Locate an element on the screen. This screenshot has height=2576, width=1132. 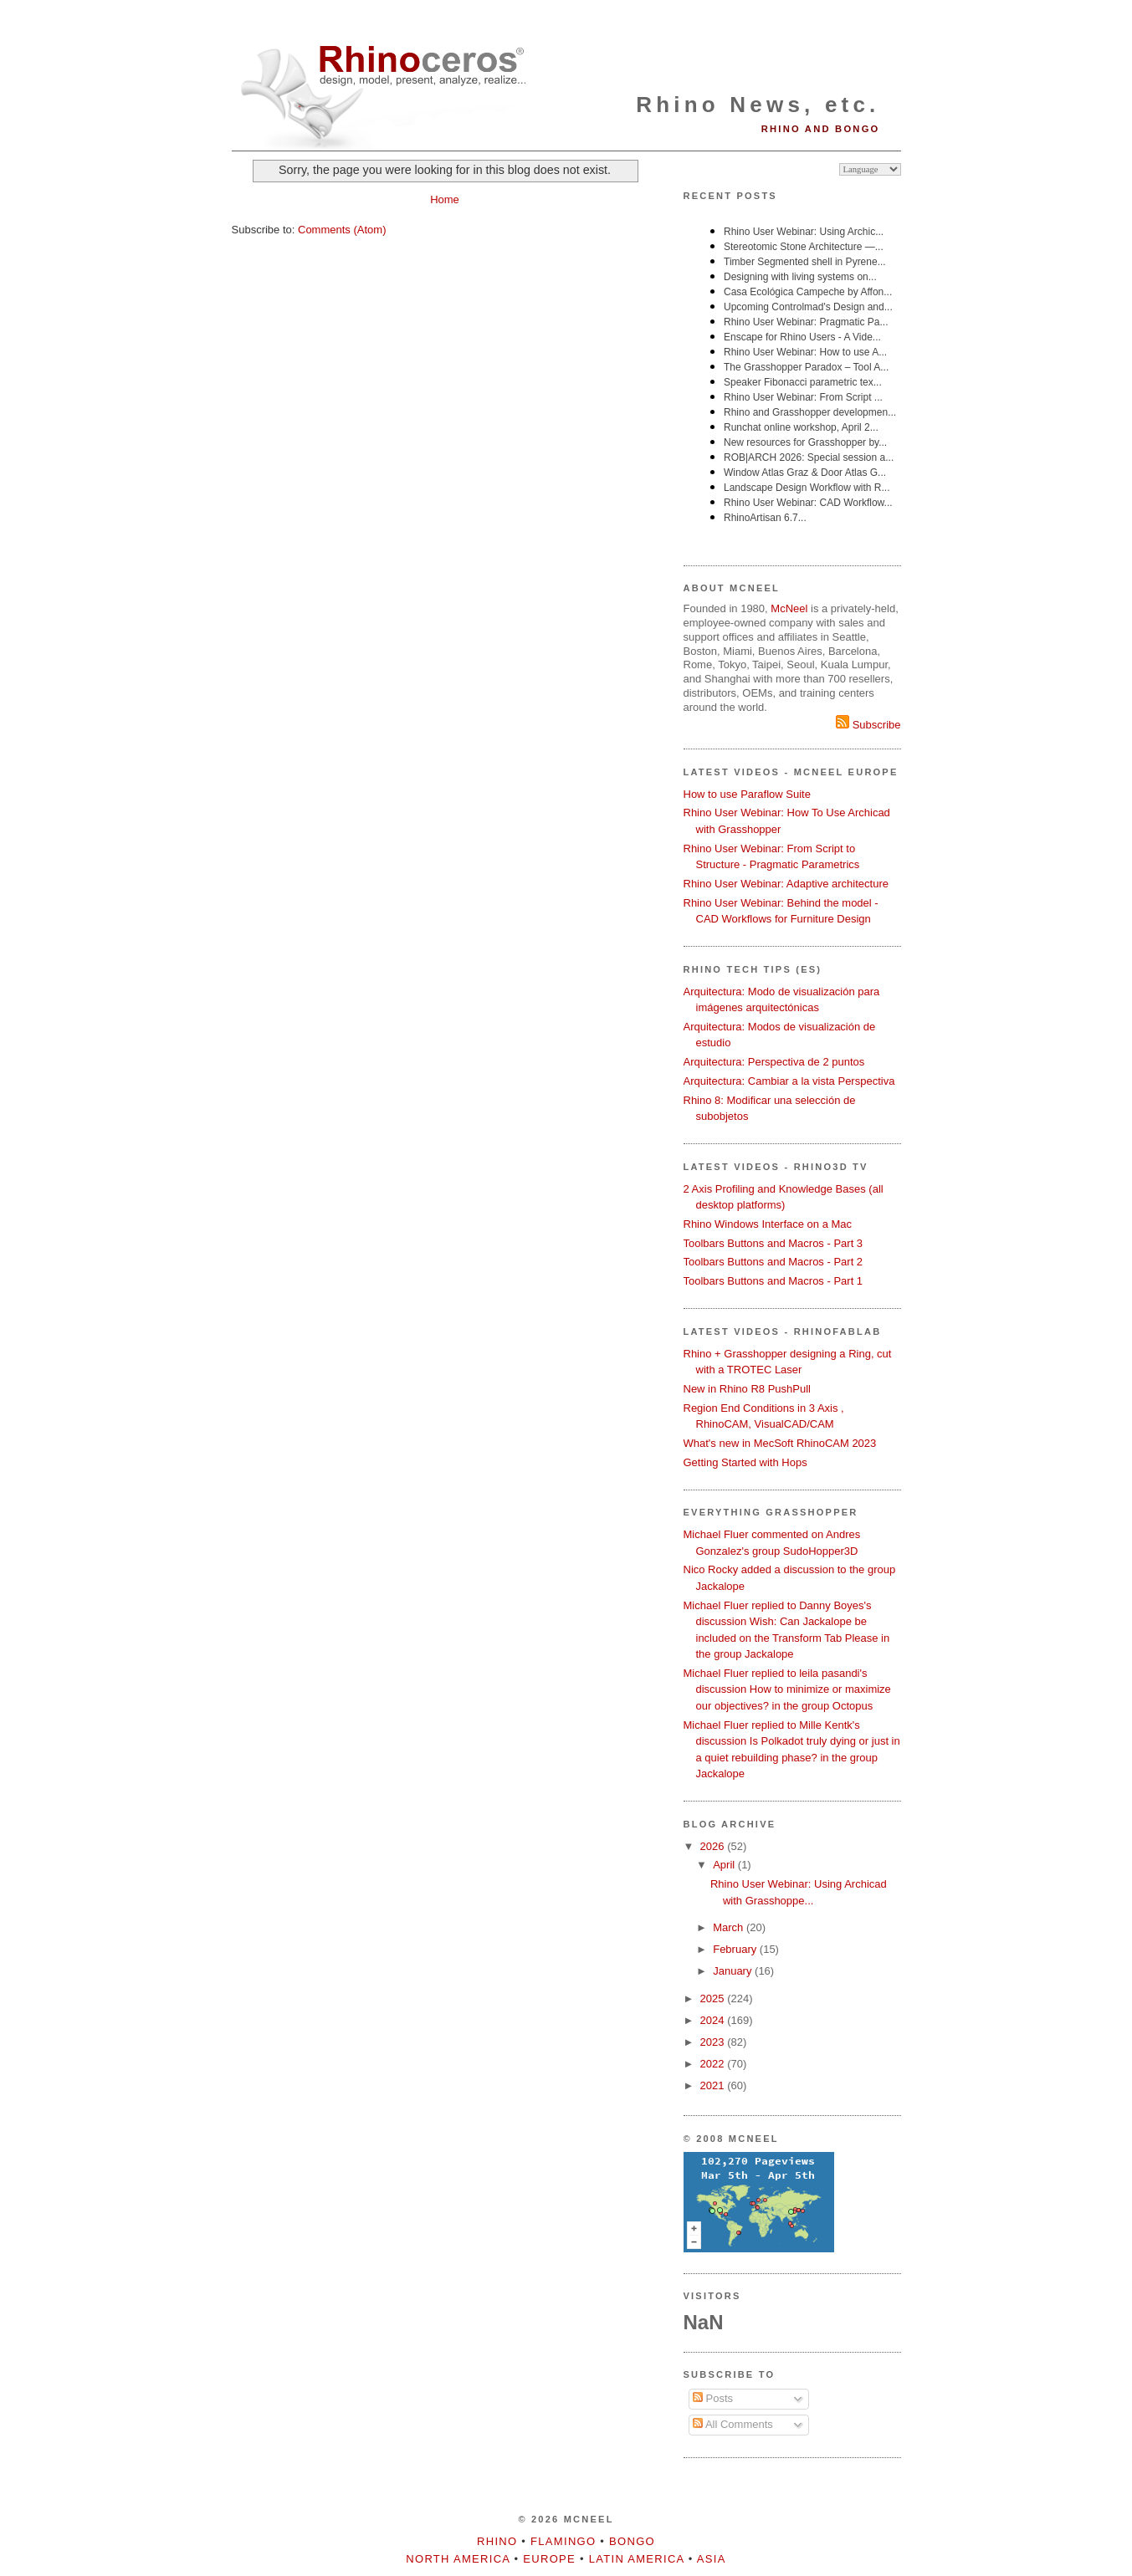
Rhino User Webinar: Adaptive architecture is located at coordinates (786, 883).